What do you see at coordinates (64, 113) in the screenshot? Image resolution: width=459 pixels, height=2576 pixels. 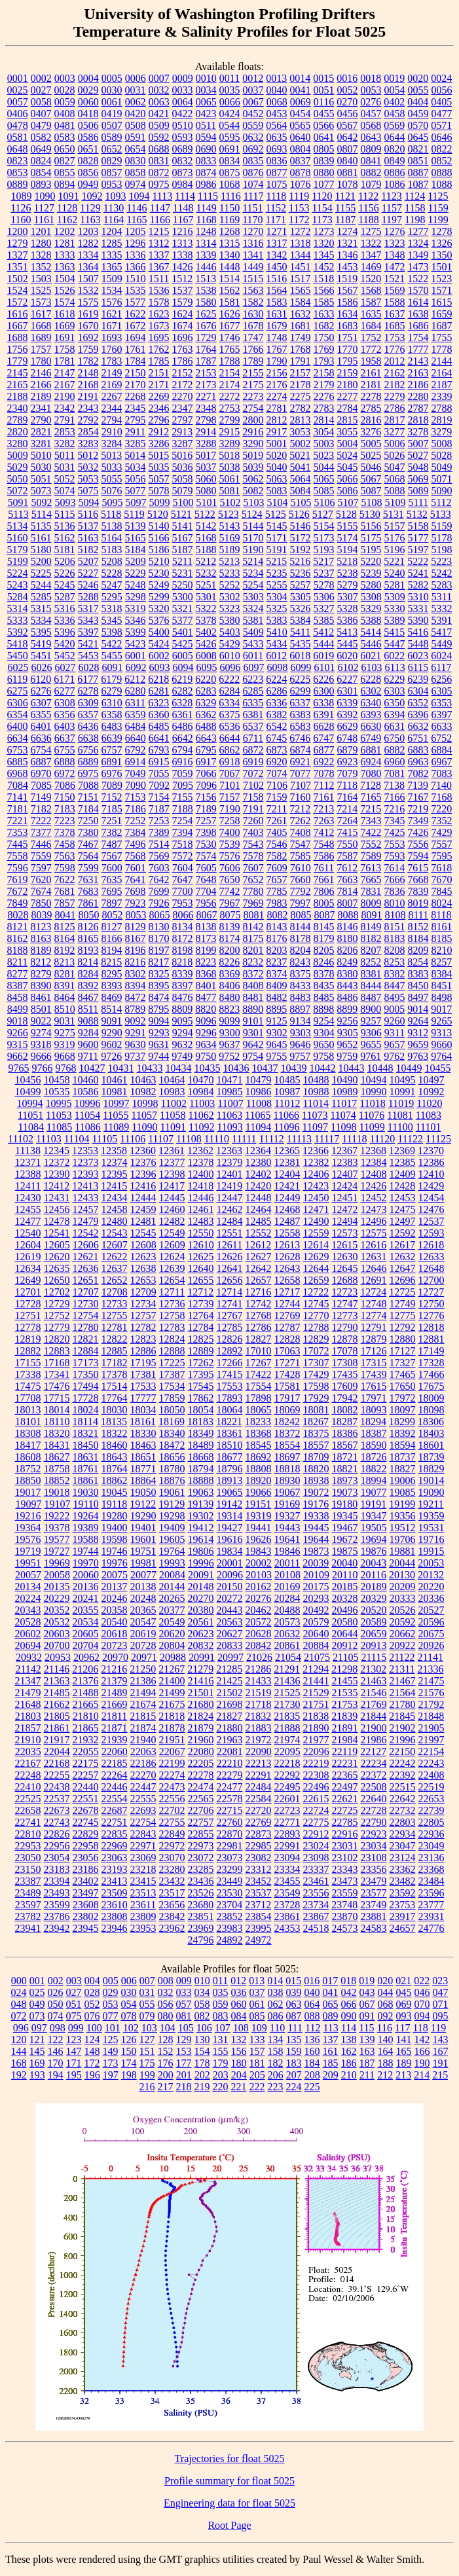 I see `0408` at bounding box center [64, 113].